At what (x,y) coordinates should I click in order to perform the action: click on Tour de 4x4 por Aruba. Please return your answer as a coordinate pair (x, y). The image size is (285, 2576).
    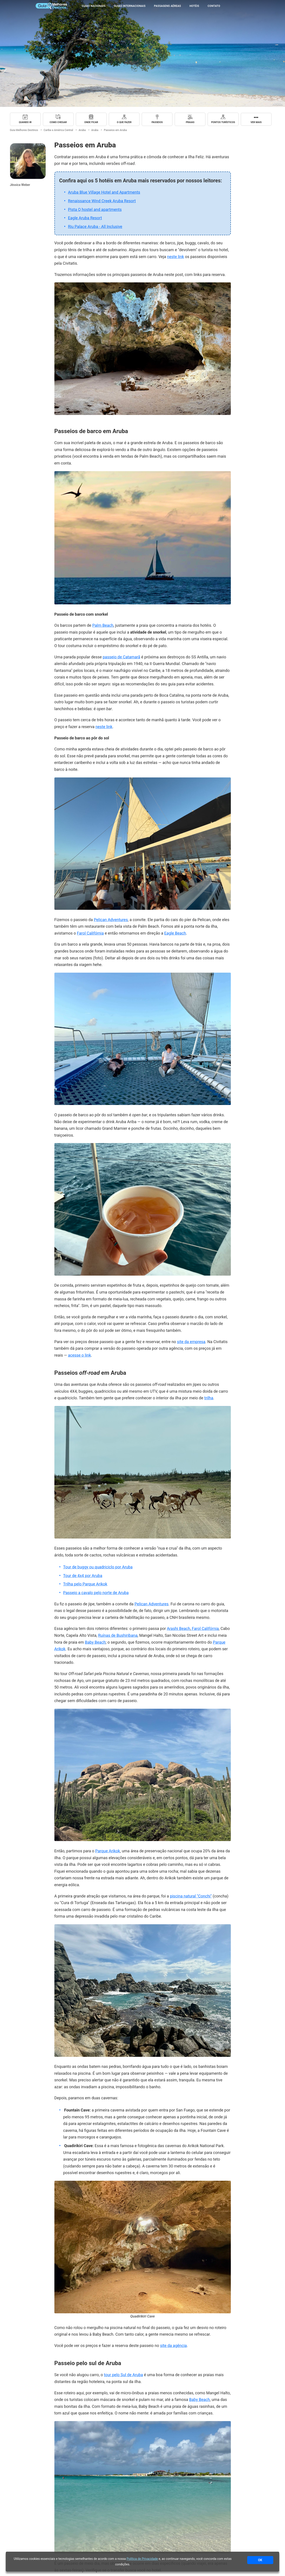
    Looking at the image, I should click on (82, 1575).